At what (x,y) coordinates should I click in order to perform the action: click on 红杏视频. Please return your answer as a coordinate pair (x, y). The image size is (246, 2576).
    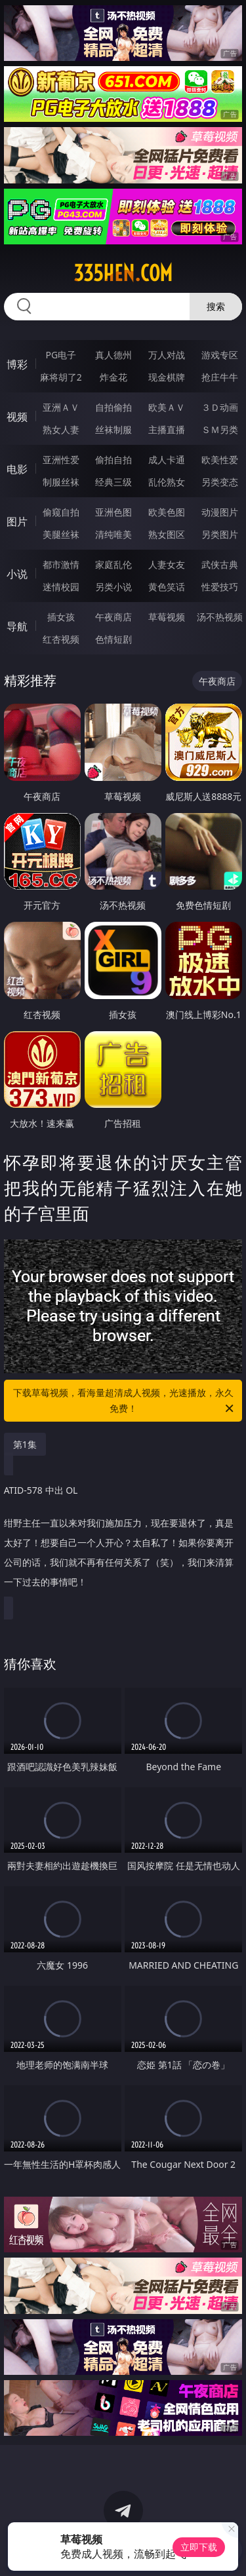
    Looking at the image, I should click on (61, 639).